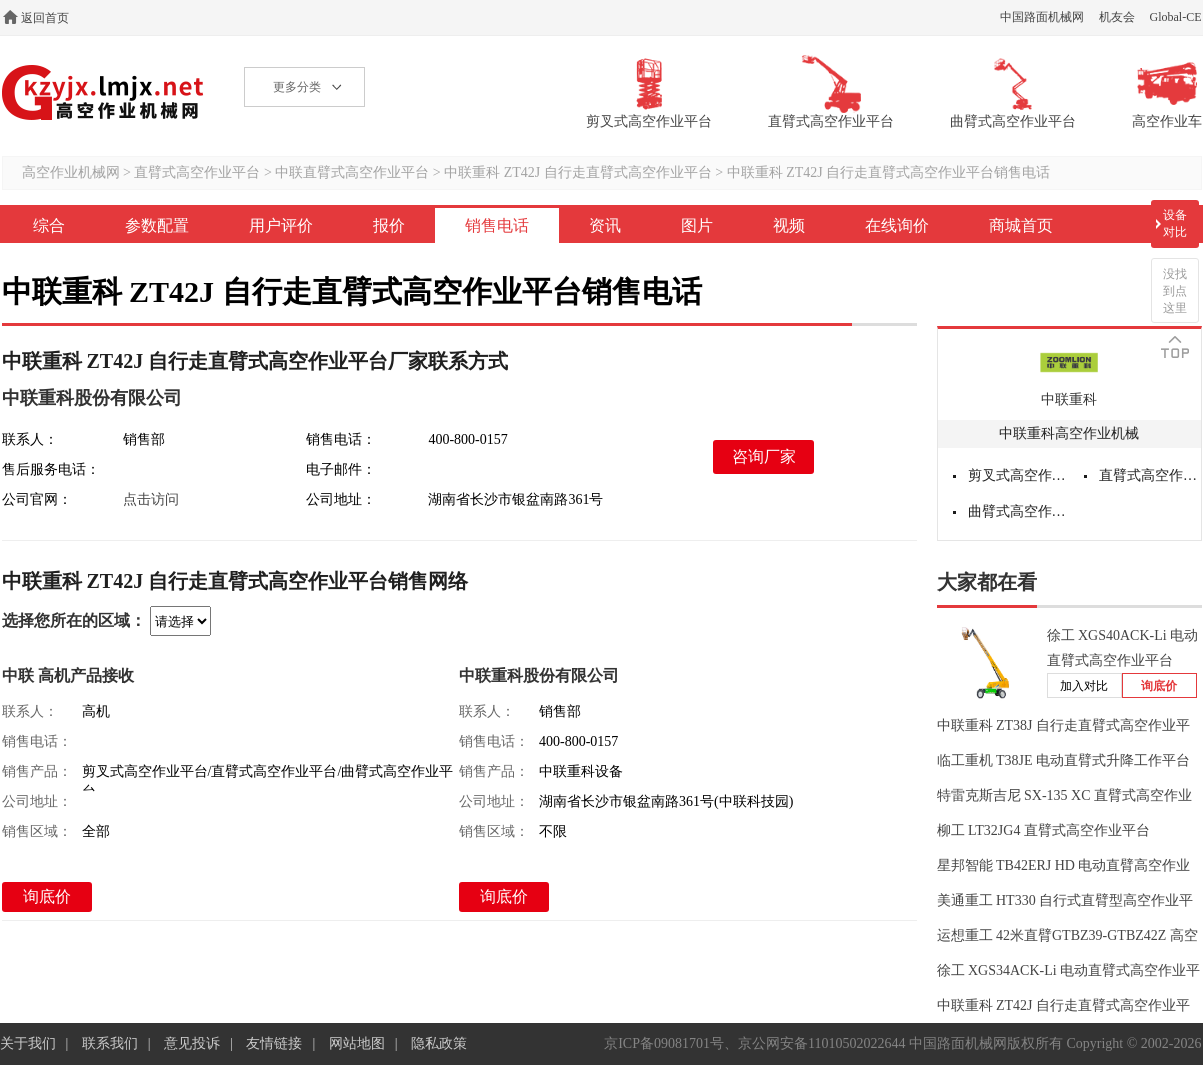 The image size is (1203, 1065). Describe the element at coordinates (697, 225) in the screenshot. I see `图片` at that location.